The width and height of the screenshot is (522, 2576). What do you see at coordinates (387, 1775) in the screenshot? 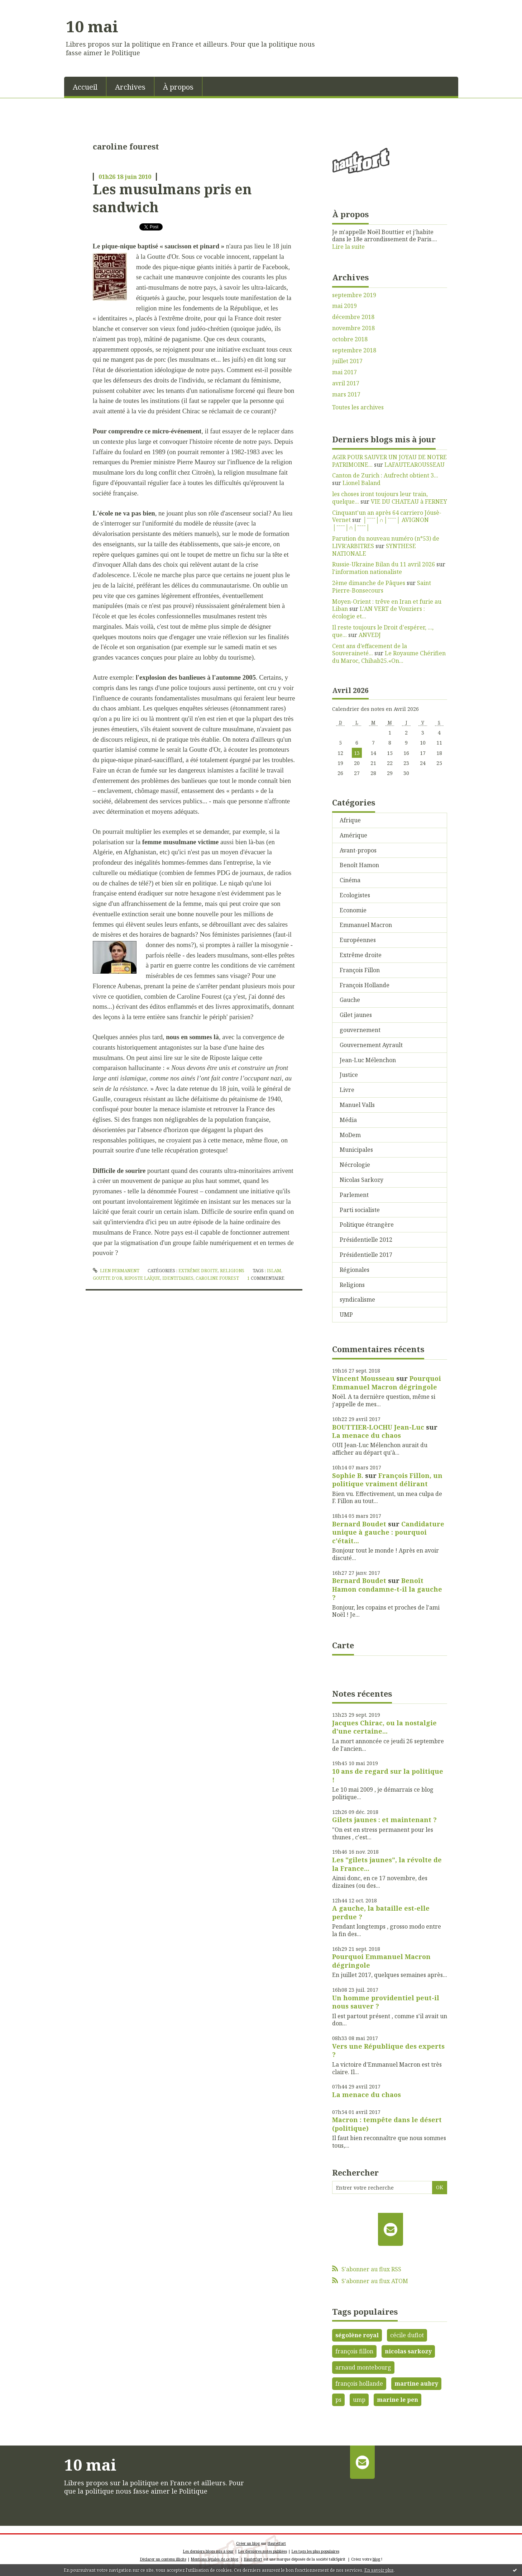
I see `10 ans de regard sur la politique !` at bounding box center [387, 1775].